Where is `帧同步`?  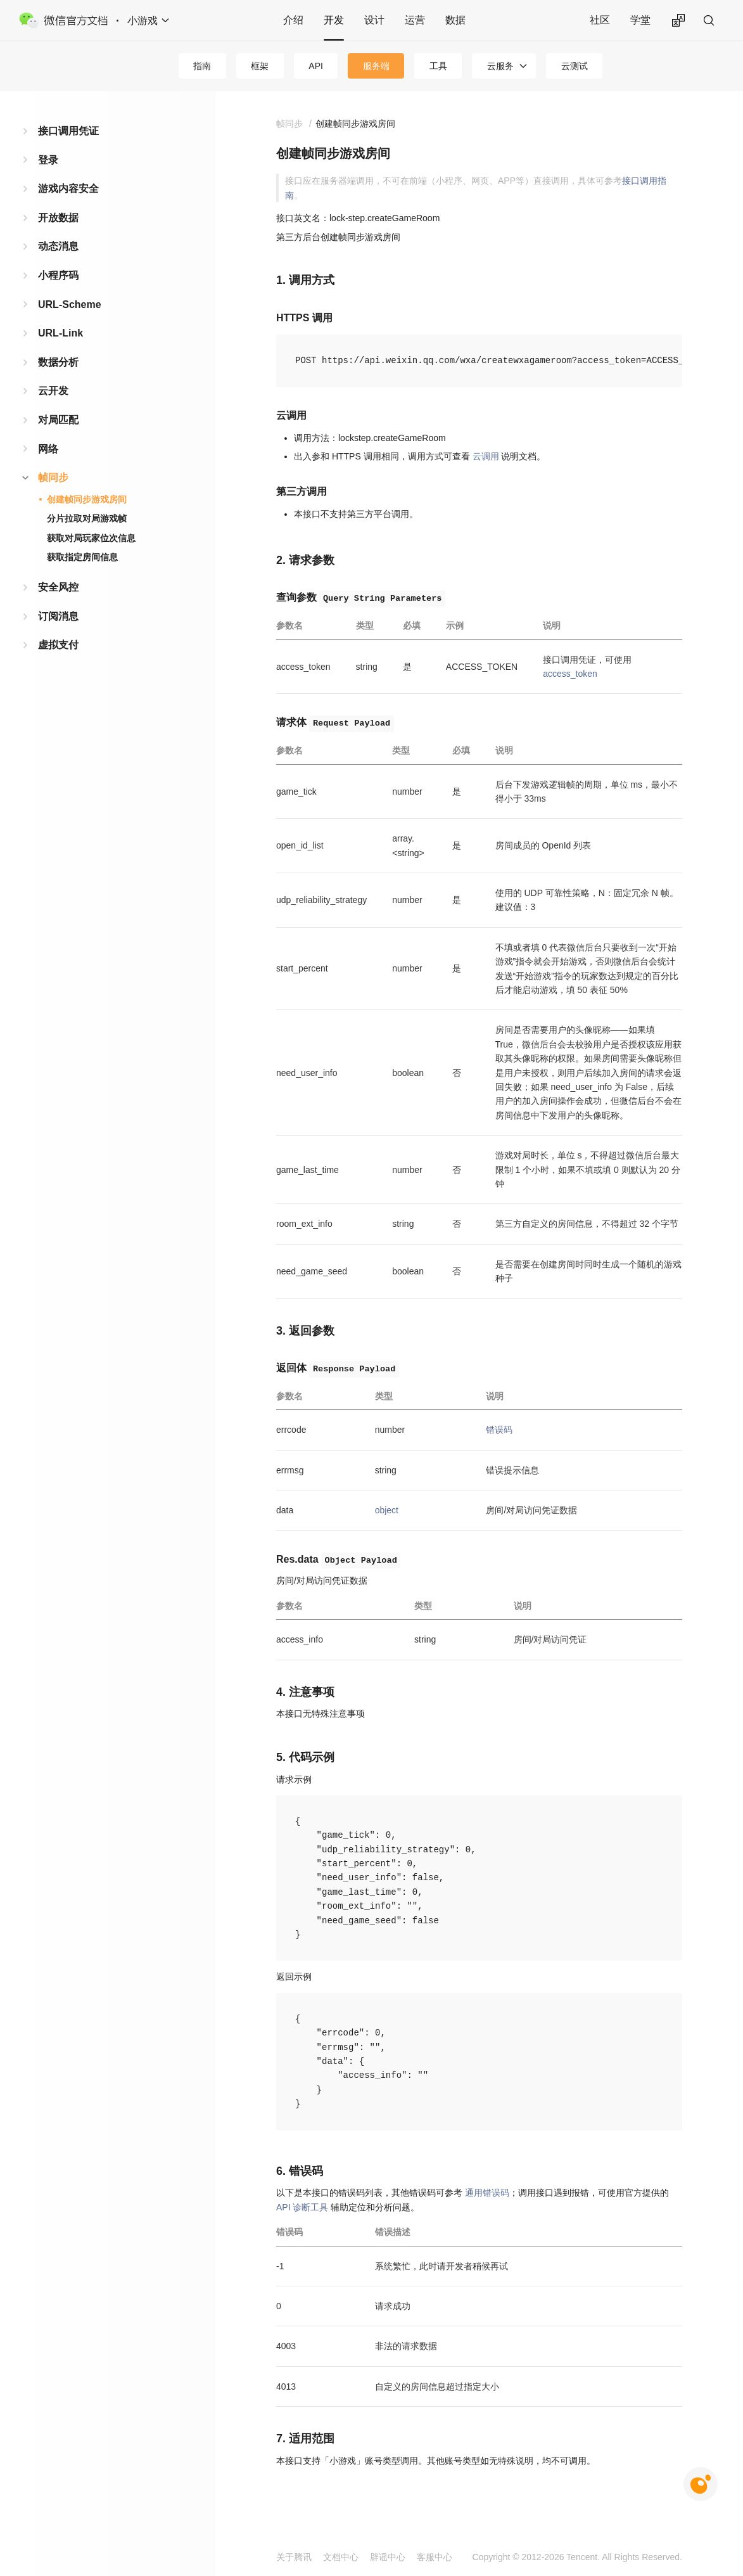 帧同步 is located at coordinates (53, 477).